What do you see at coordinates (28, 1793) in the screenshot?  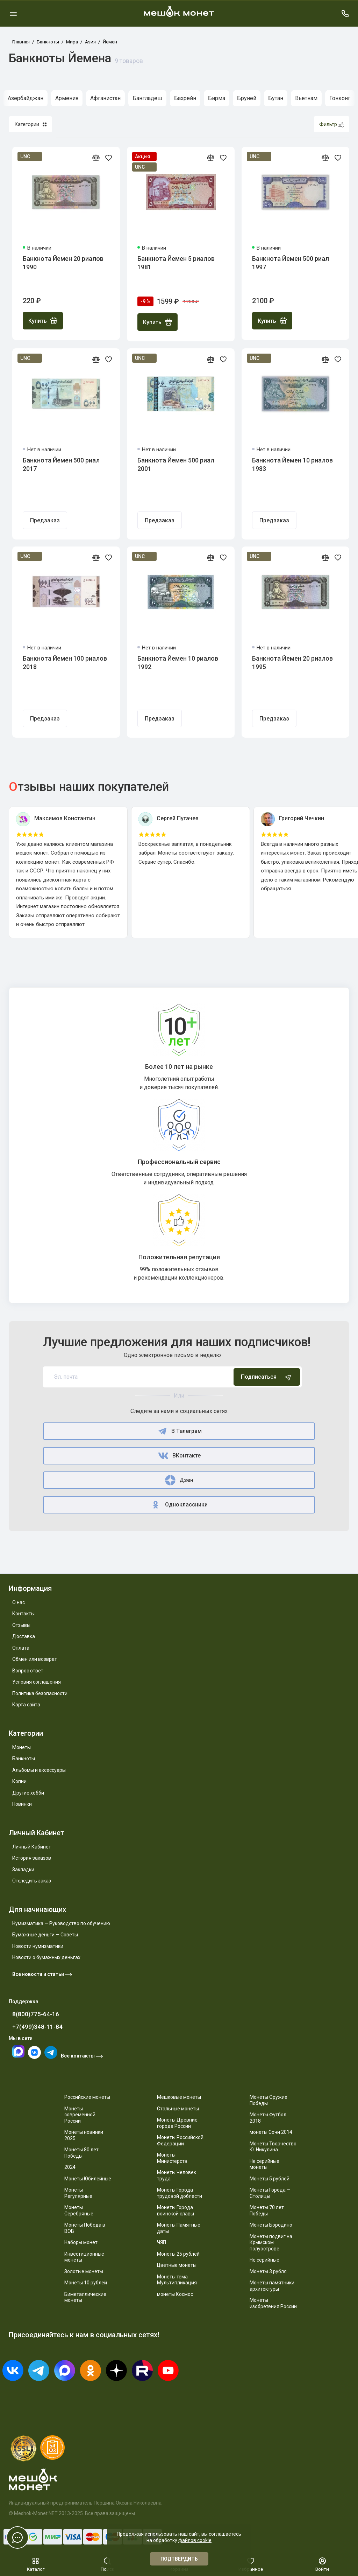 I see `Другие хобби` at bounding box center [28, 1793].